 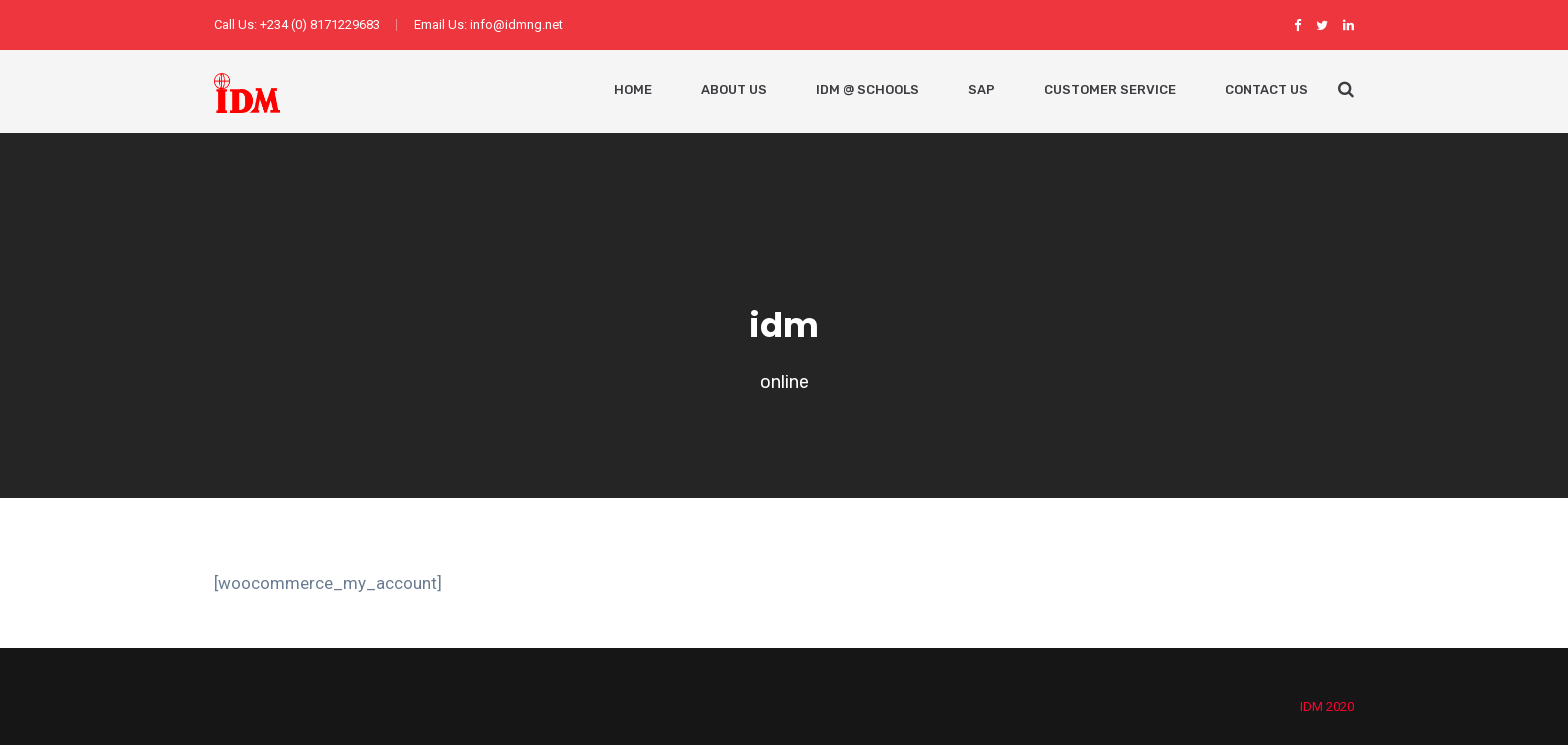 What do you see at coordinates (867, 89) in the screenshot?
I see `IDM @ Schools` at bounding box center [867, 89].